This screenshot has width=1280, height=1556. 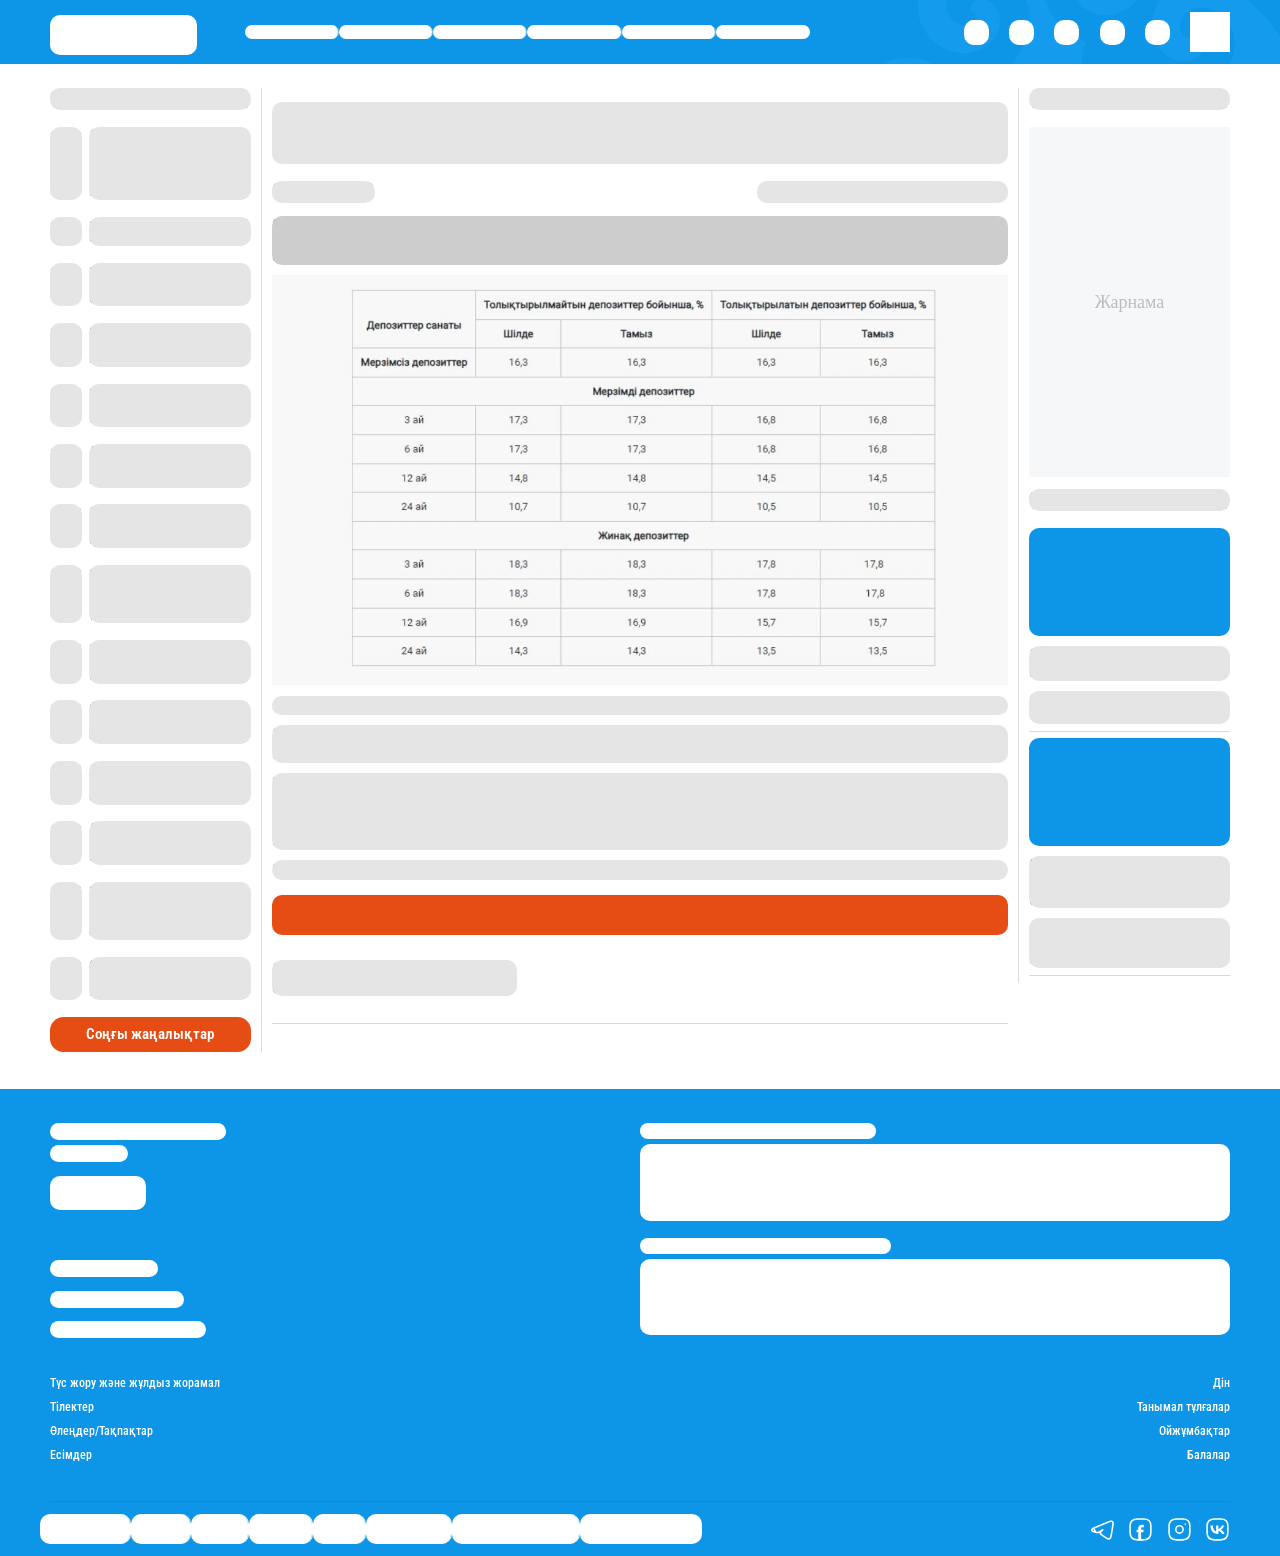 What do you see at coordinates (641, 1529) in the screenshot?
I see `Пайдалы кеңестер` at bounding box center [641, 1529].